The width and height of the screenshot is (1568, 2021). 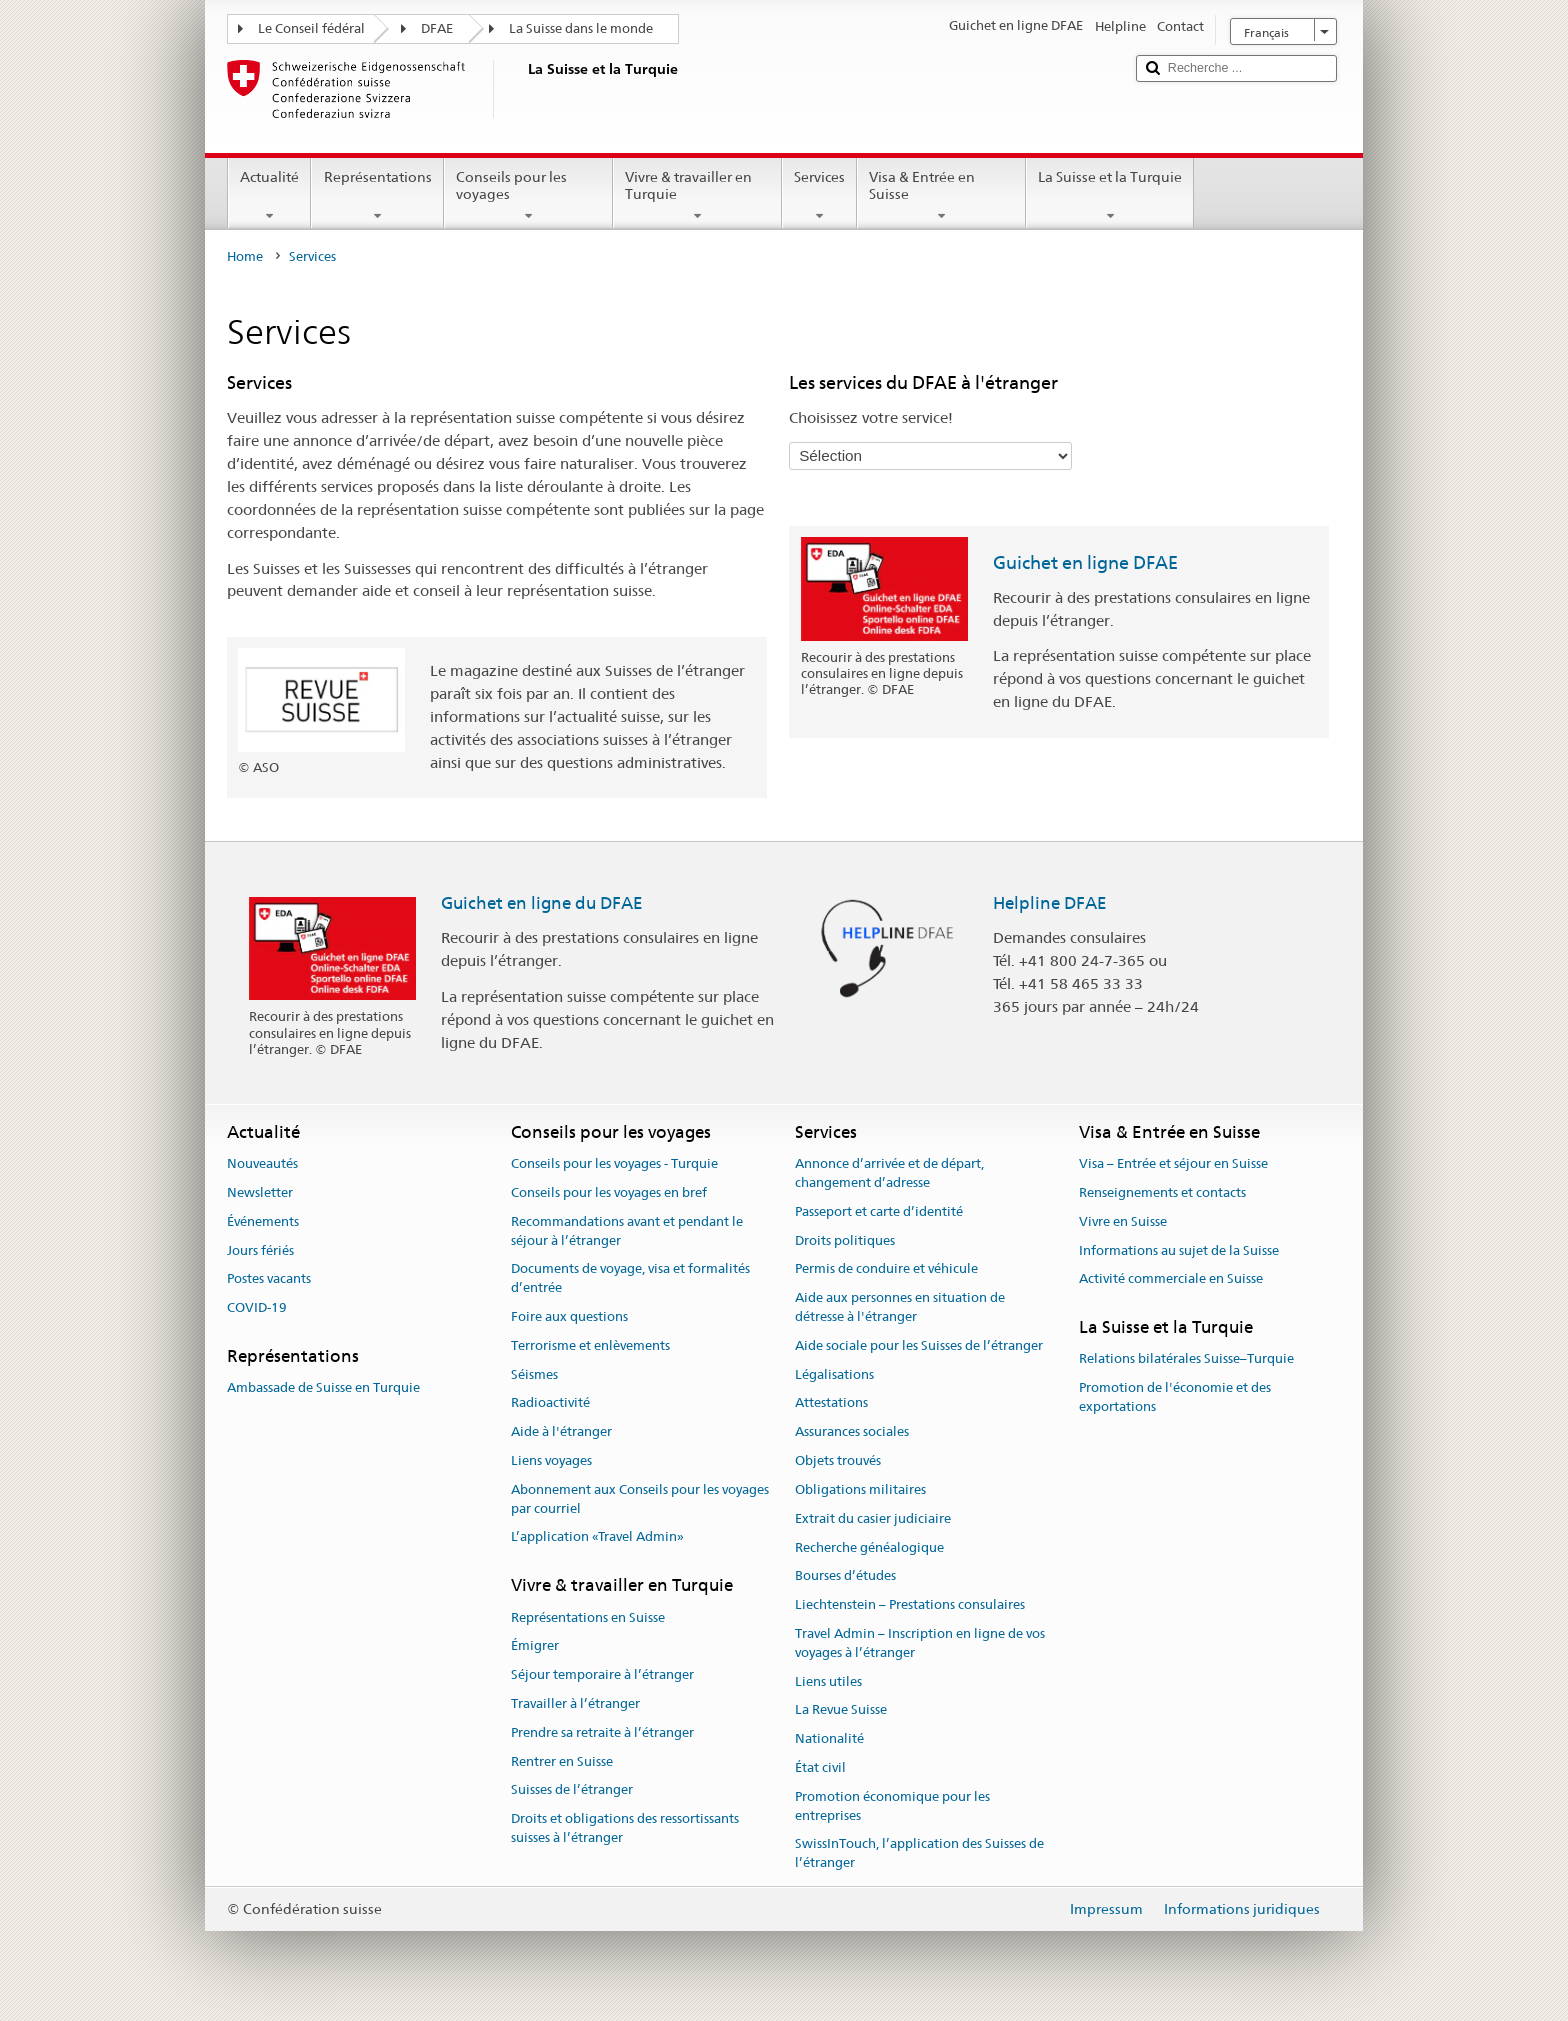 I want to click on Nationalité, so click(x=829, y=1738).